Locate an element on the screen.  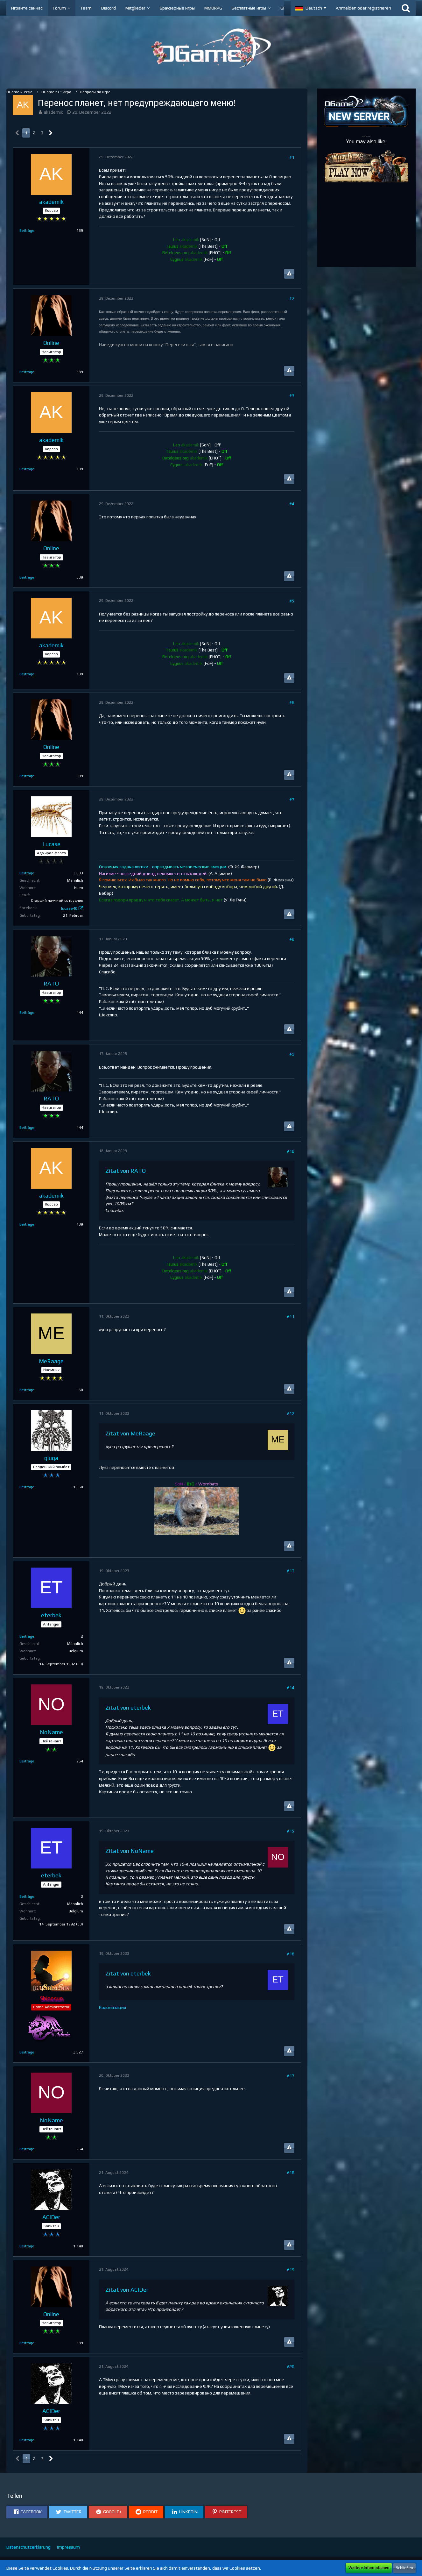
#10 is located at coordinates (290, 1151).